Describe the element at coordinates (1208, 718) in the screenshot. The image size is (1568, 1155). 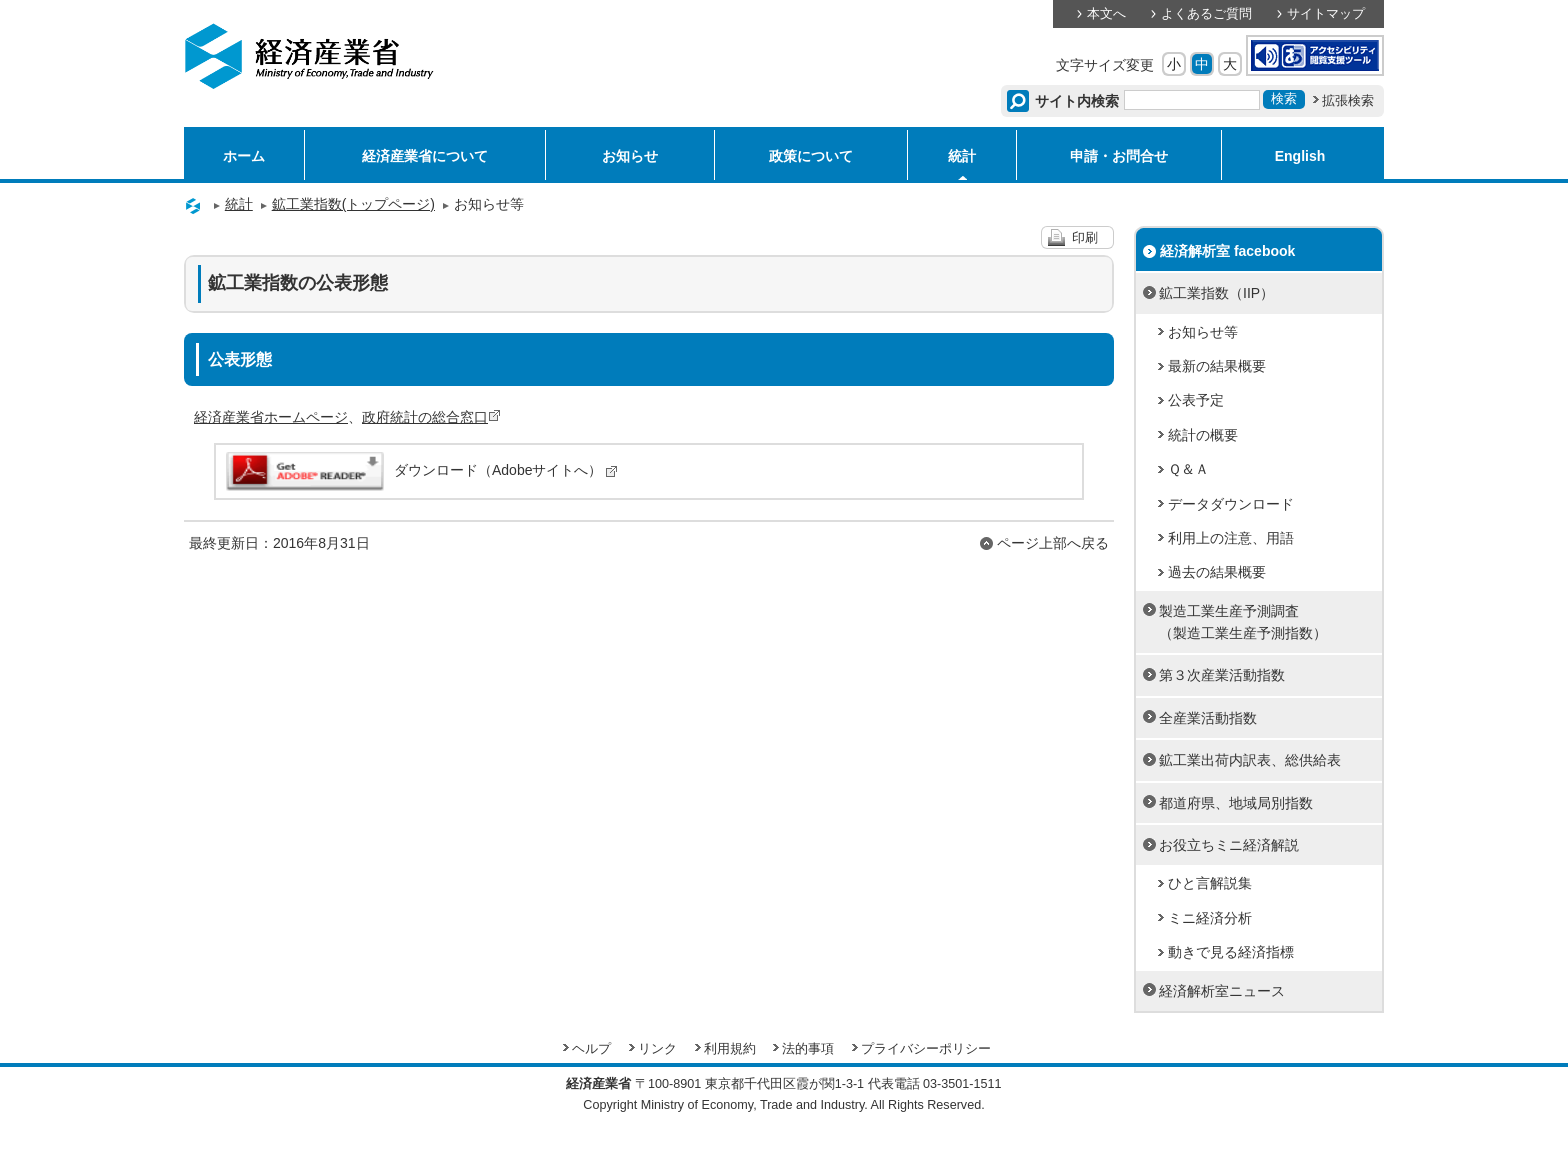
I see `全産業活動指数` at that location.